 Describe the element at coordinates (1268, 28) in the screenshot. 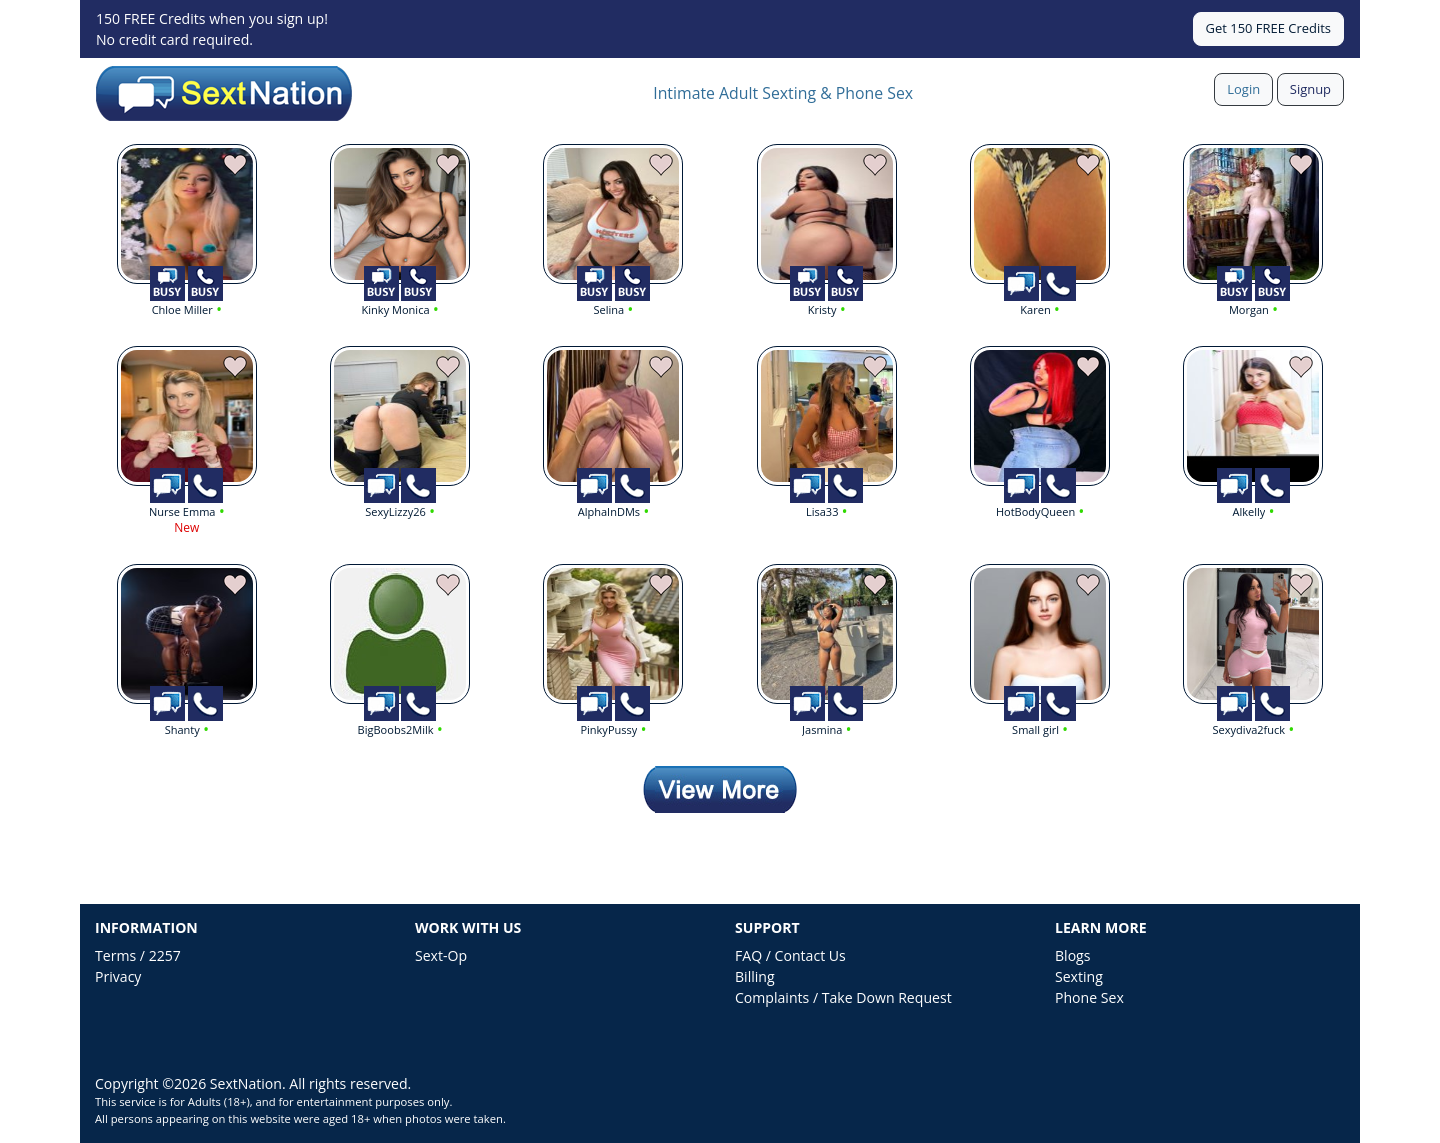

I see `Get 150 FREE Credits` at that location.